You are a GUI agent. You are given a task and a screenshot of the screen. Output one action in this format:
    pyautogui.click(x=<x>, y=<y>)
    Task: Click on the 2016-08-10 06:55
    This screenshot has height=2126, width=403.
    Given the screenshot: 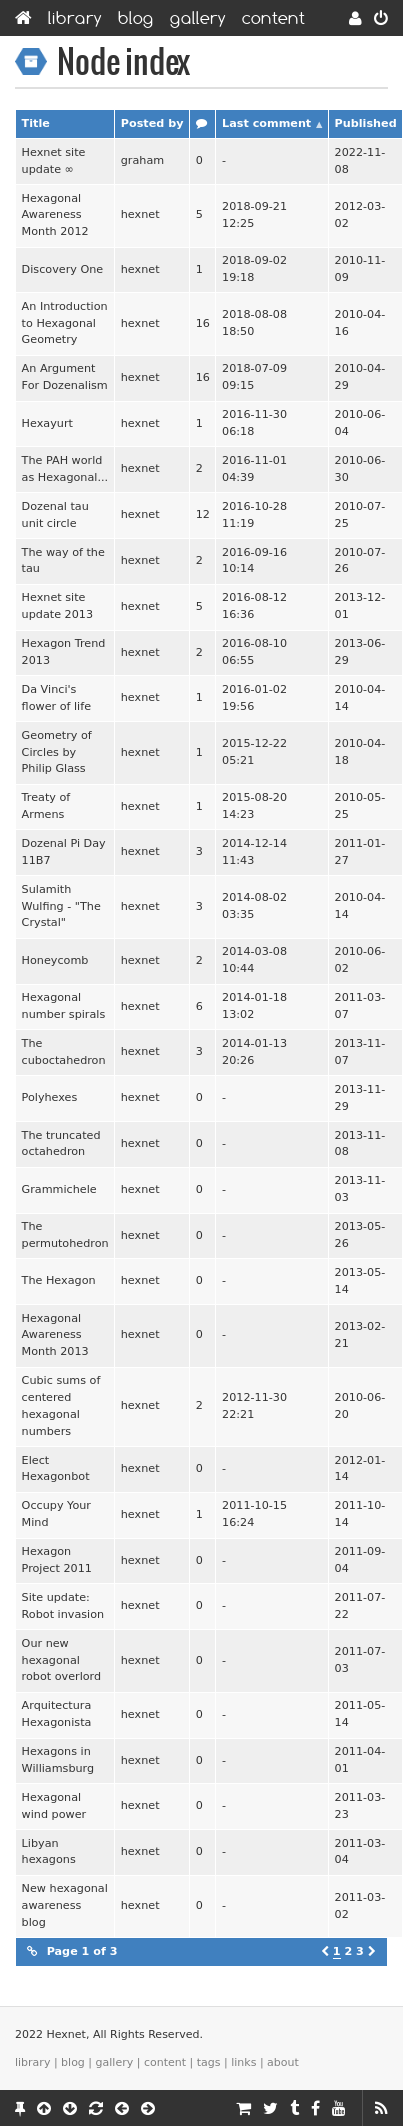 What is the action you would take?
    pyautogui.click(x=254, y=652)
    